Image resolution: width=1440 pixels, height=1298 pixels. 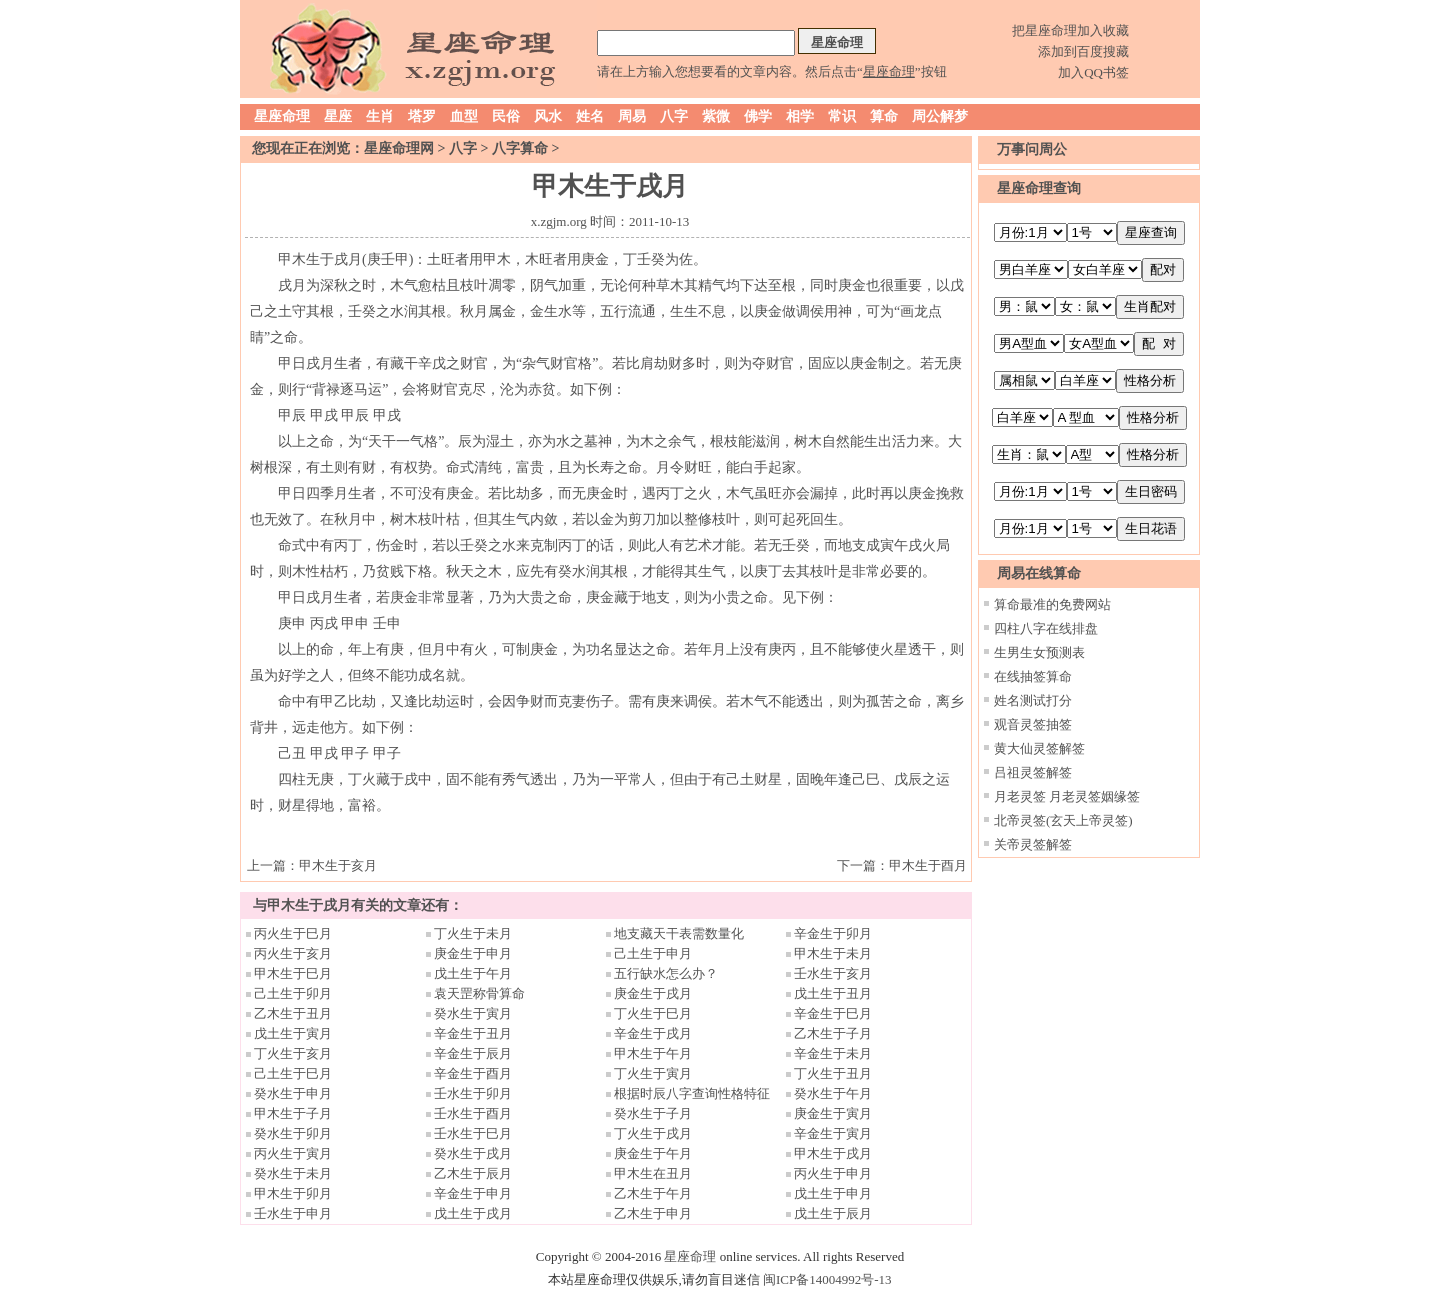 I want to click on 丁火生于丑月, so click(x=833, y=1073).